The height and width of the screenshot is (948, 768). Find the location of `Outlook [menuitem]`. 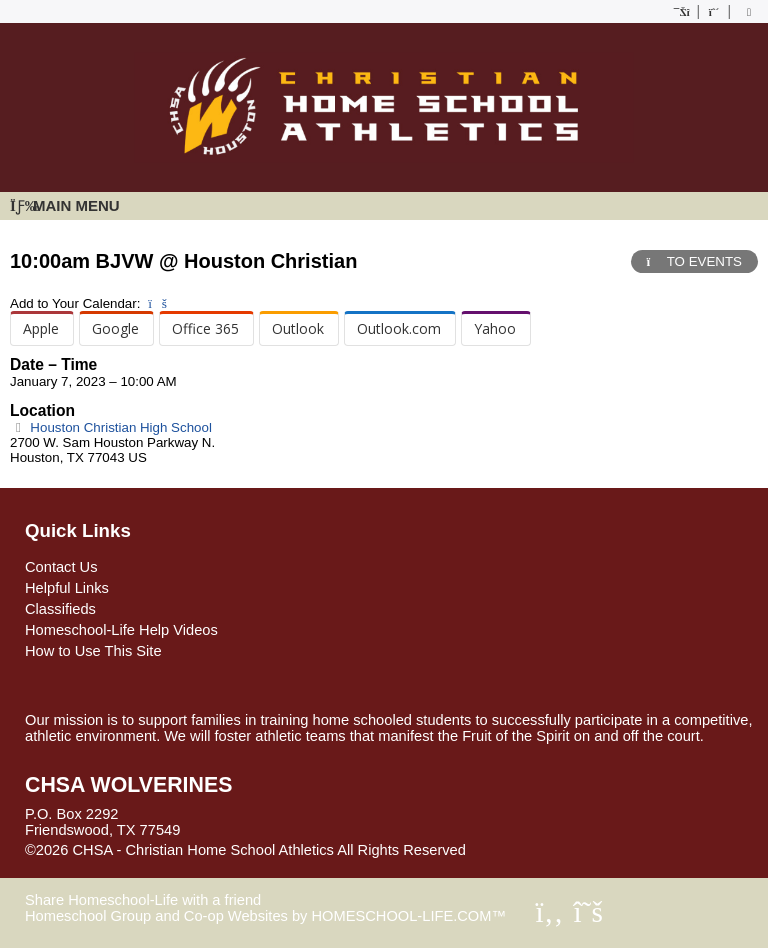

Outlook [menuitem] is located at coordinates (298, 328).